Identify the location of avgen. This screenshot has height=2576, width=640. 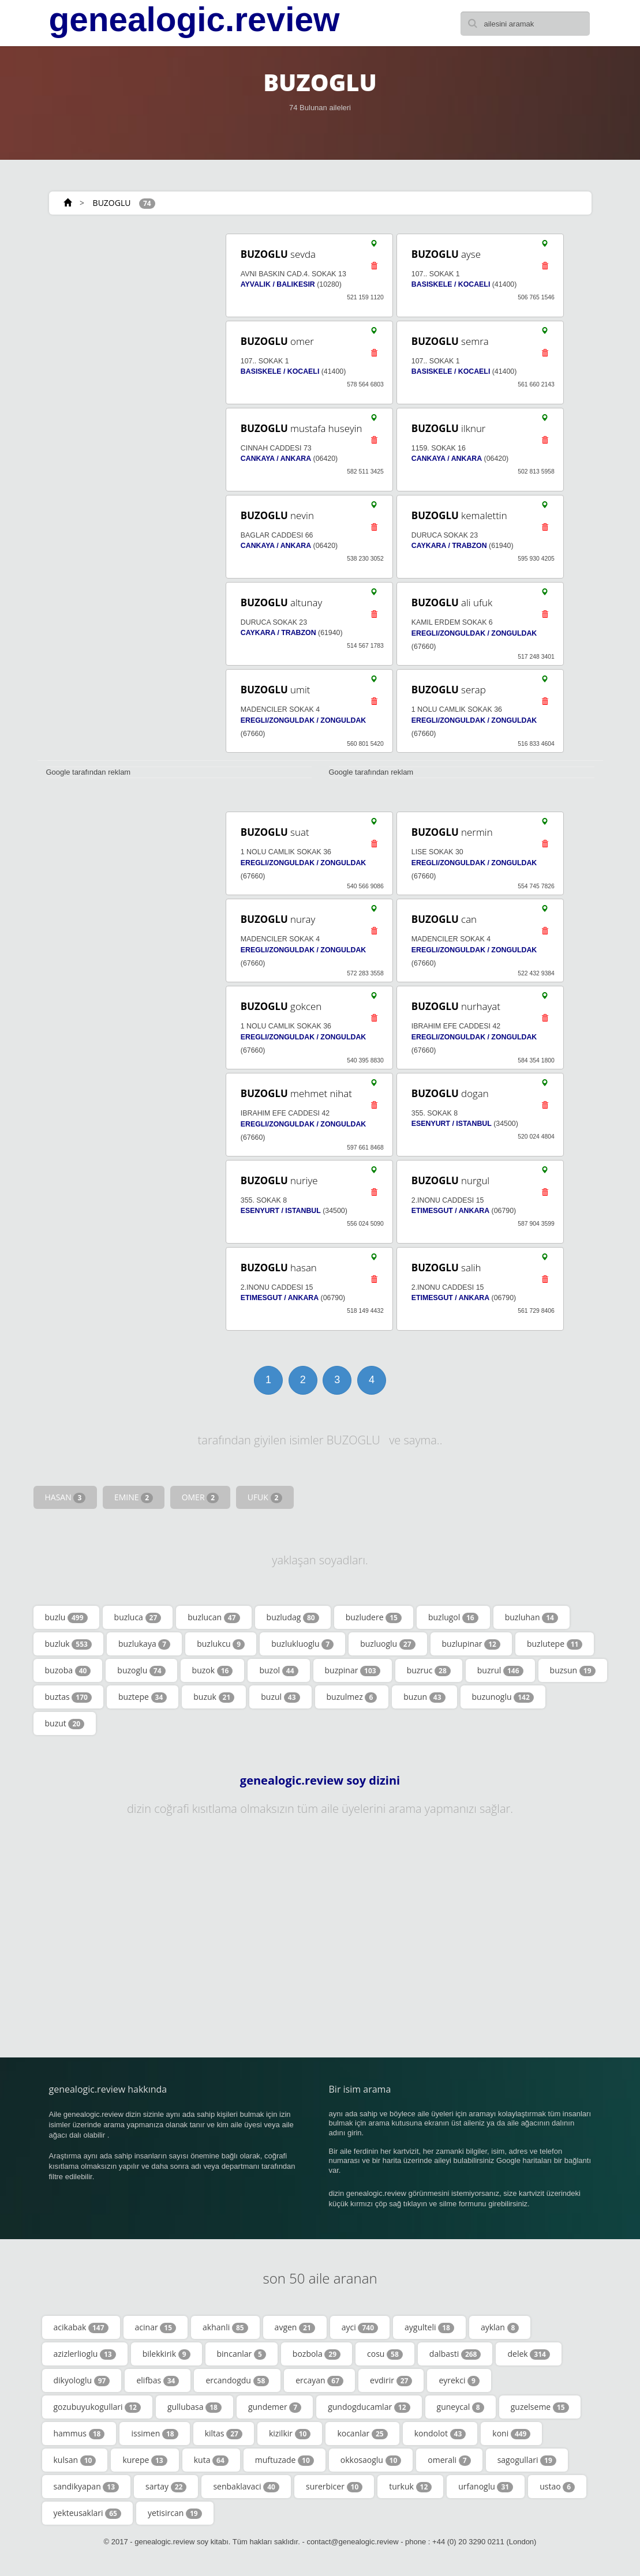
(295, 2327).